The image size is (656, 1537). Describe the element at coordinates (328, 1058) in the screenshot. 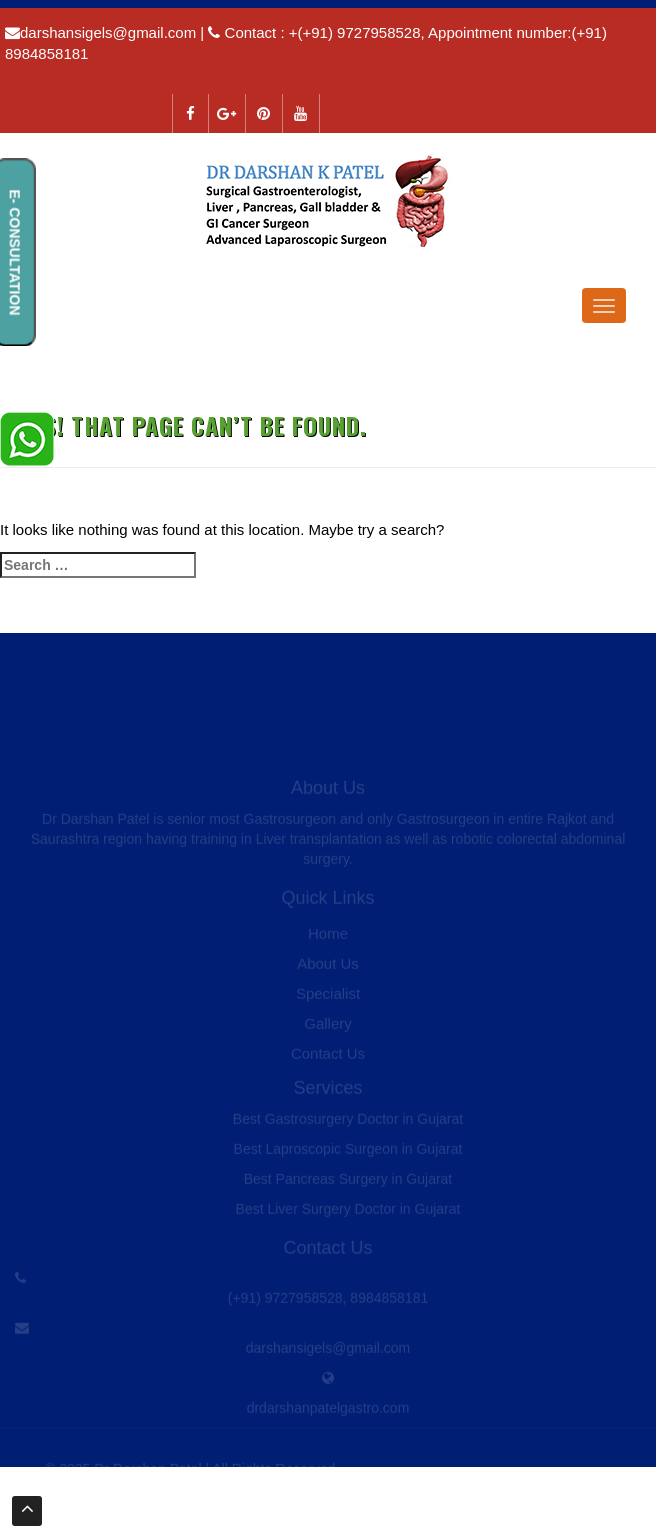

I see `Contact Us` at that location.